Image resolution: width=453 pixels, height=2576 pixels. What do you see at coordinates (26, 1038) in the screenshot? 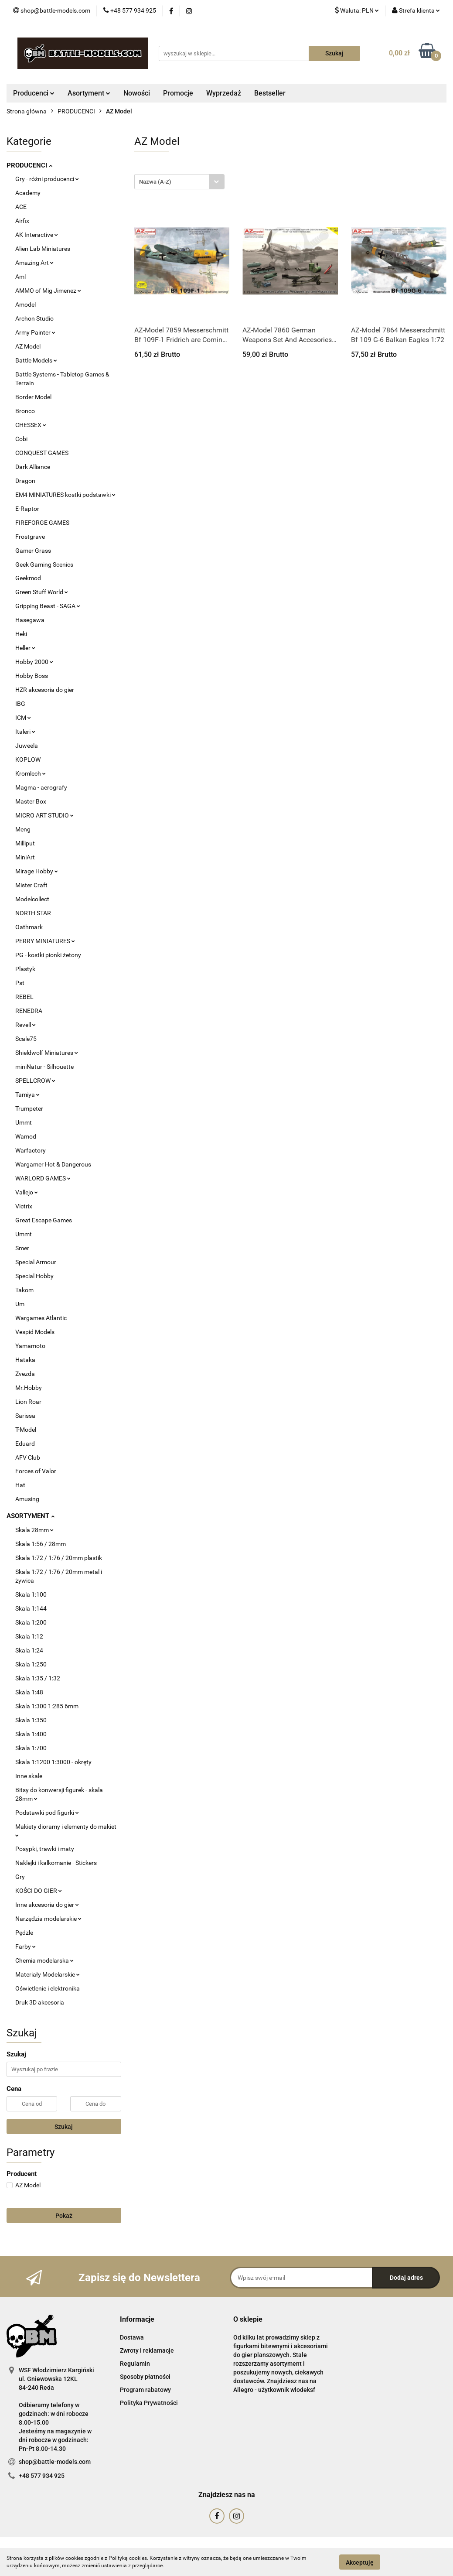
I see `Scale75` at bounding box center [26, 1038].